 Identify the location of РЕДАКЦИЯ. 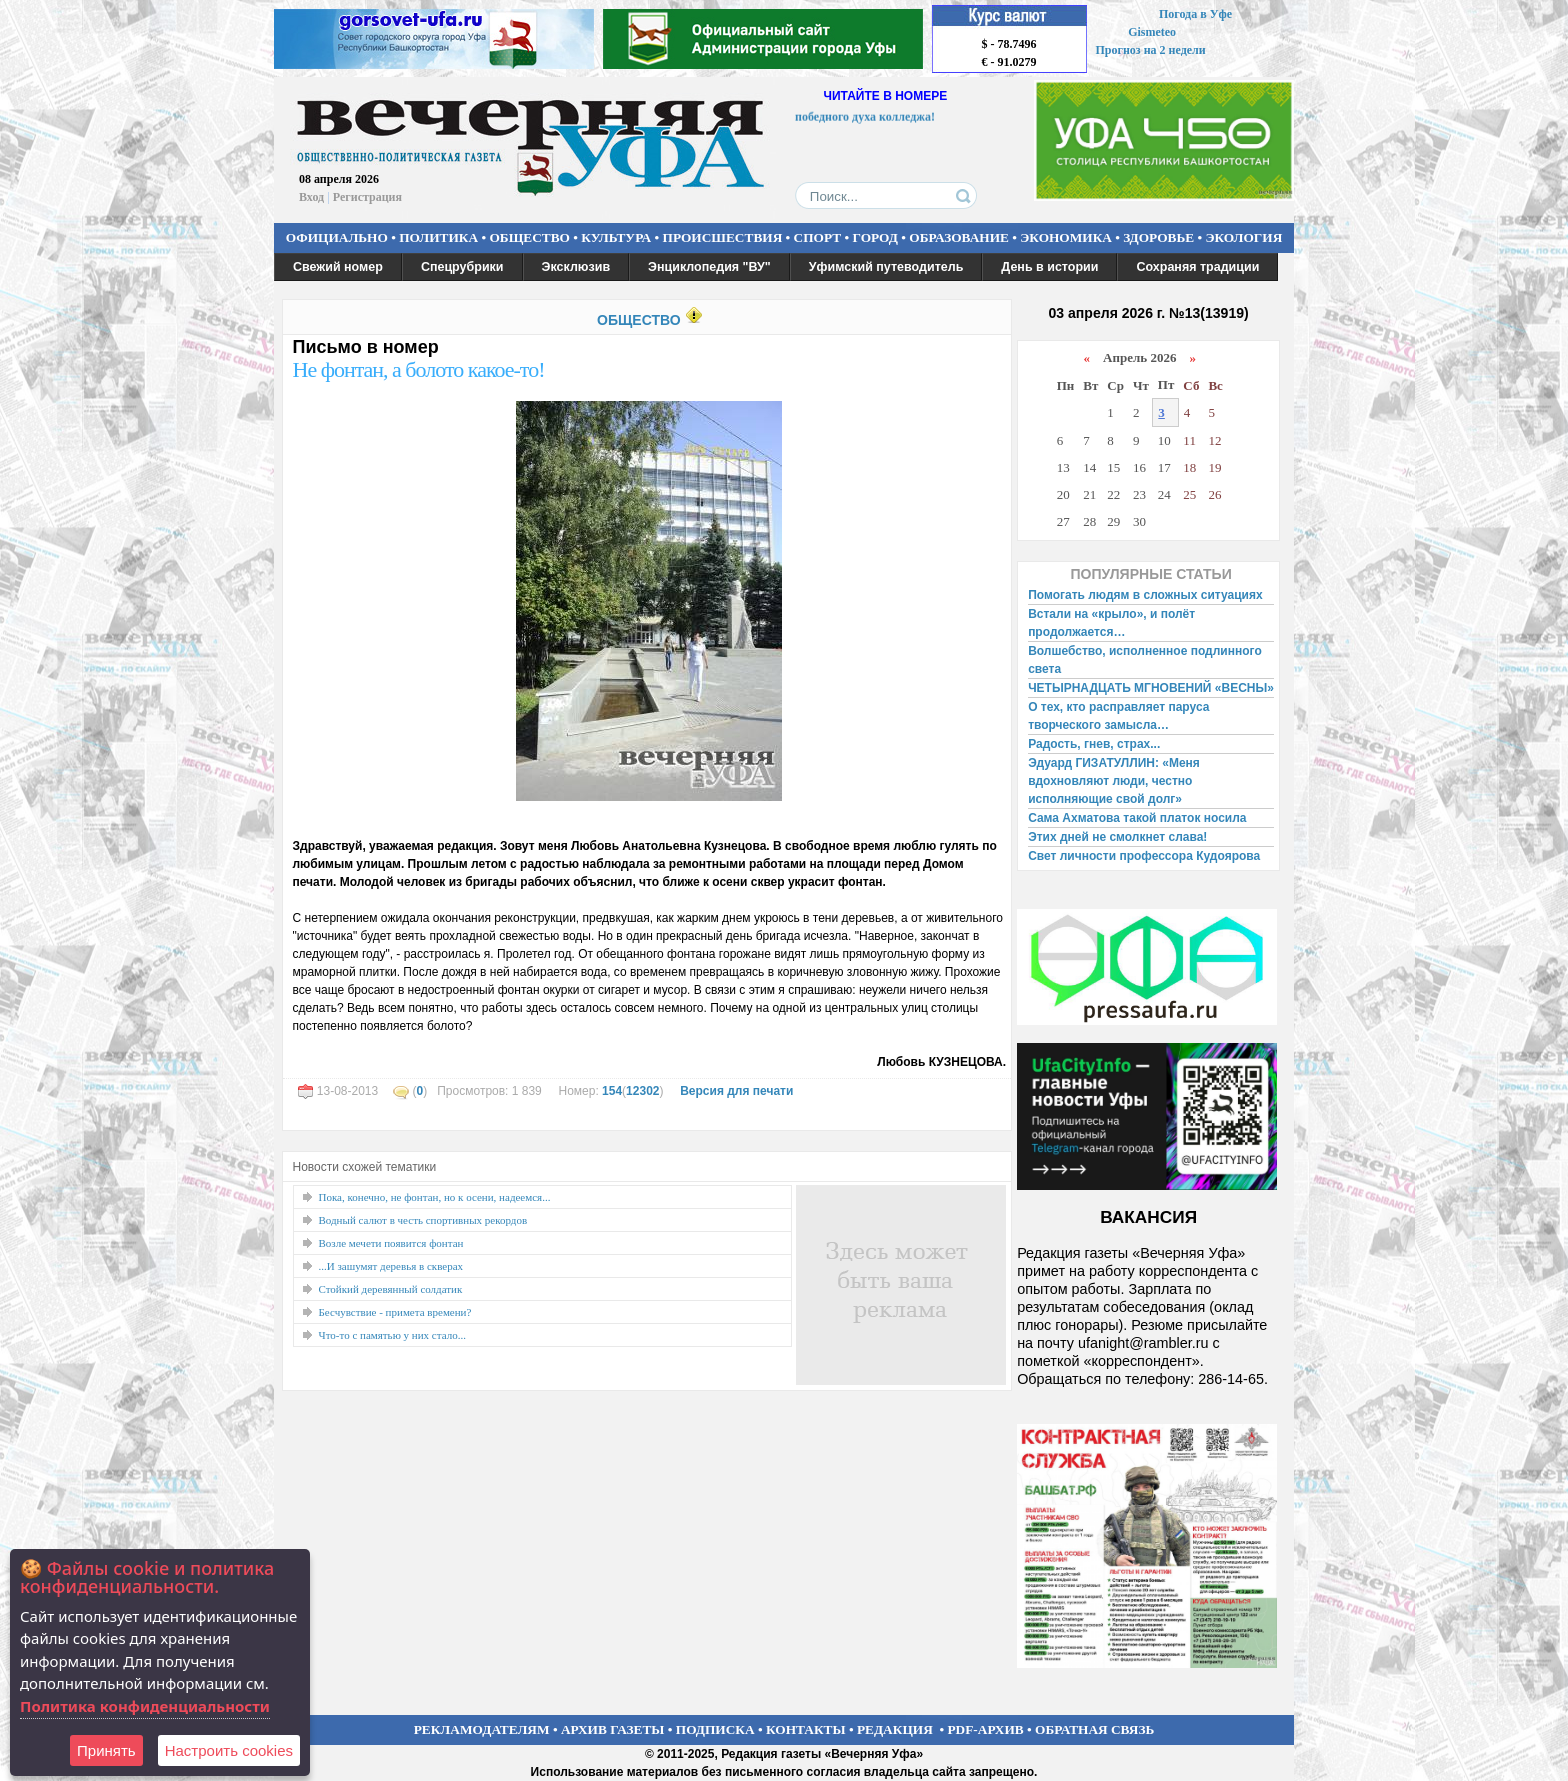
(895, 1729).